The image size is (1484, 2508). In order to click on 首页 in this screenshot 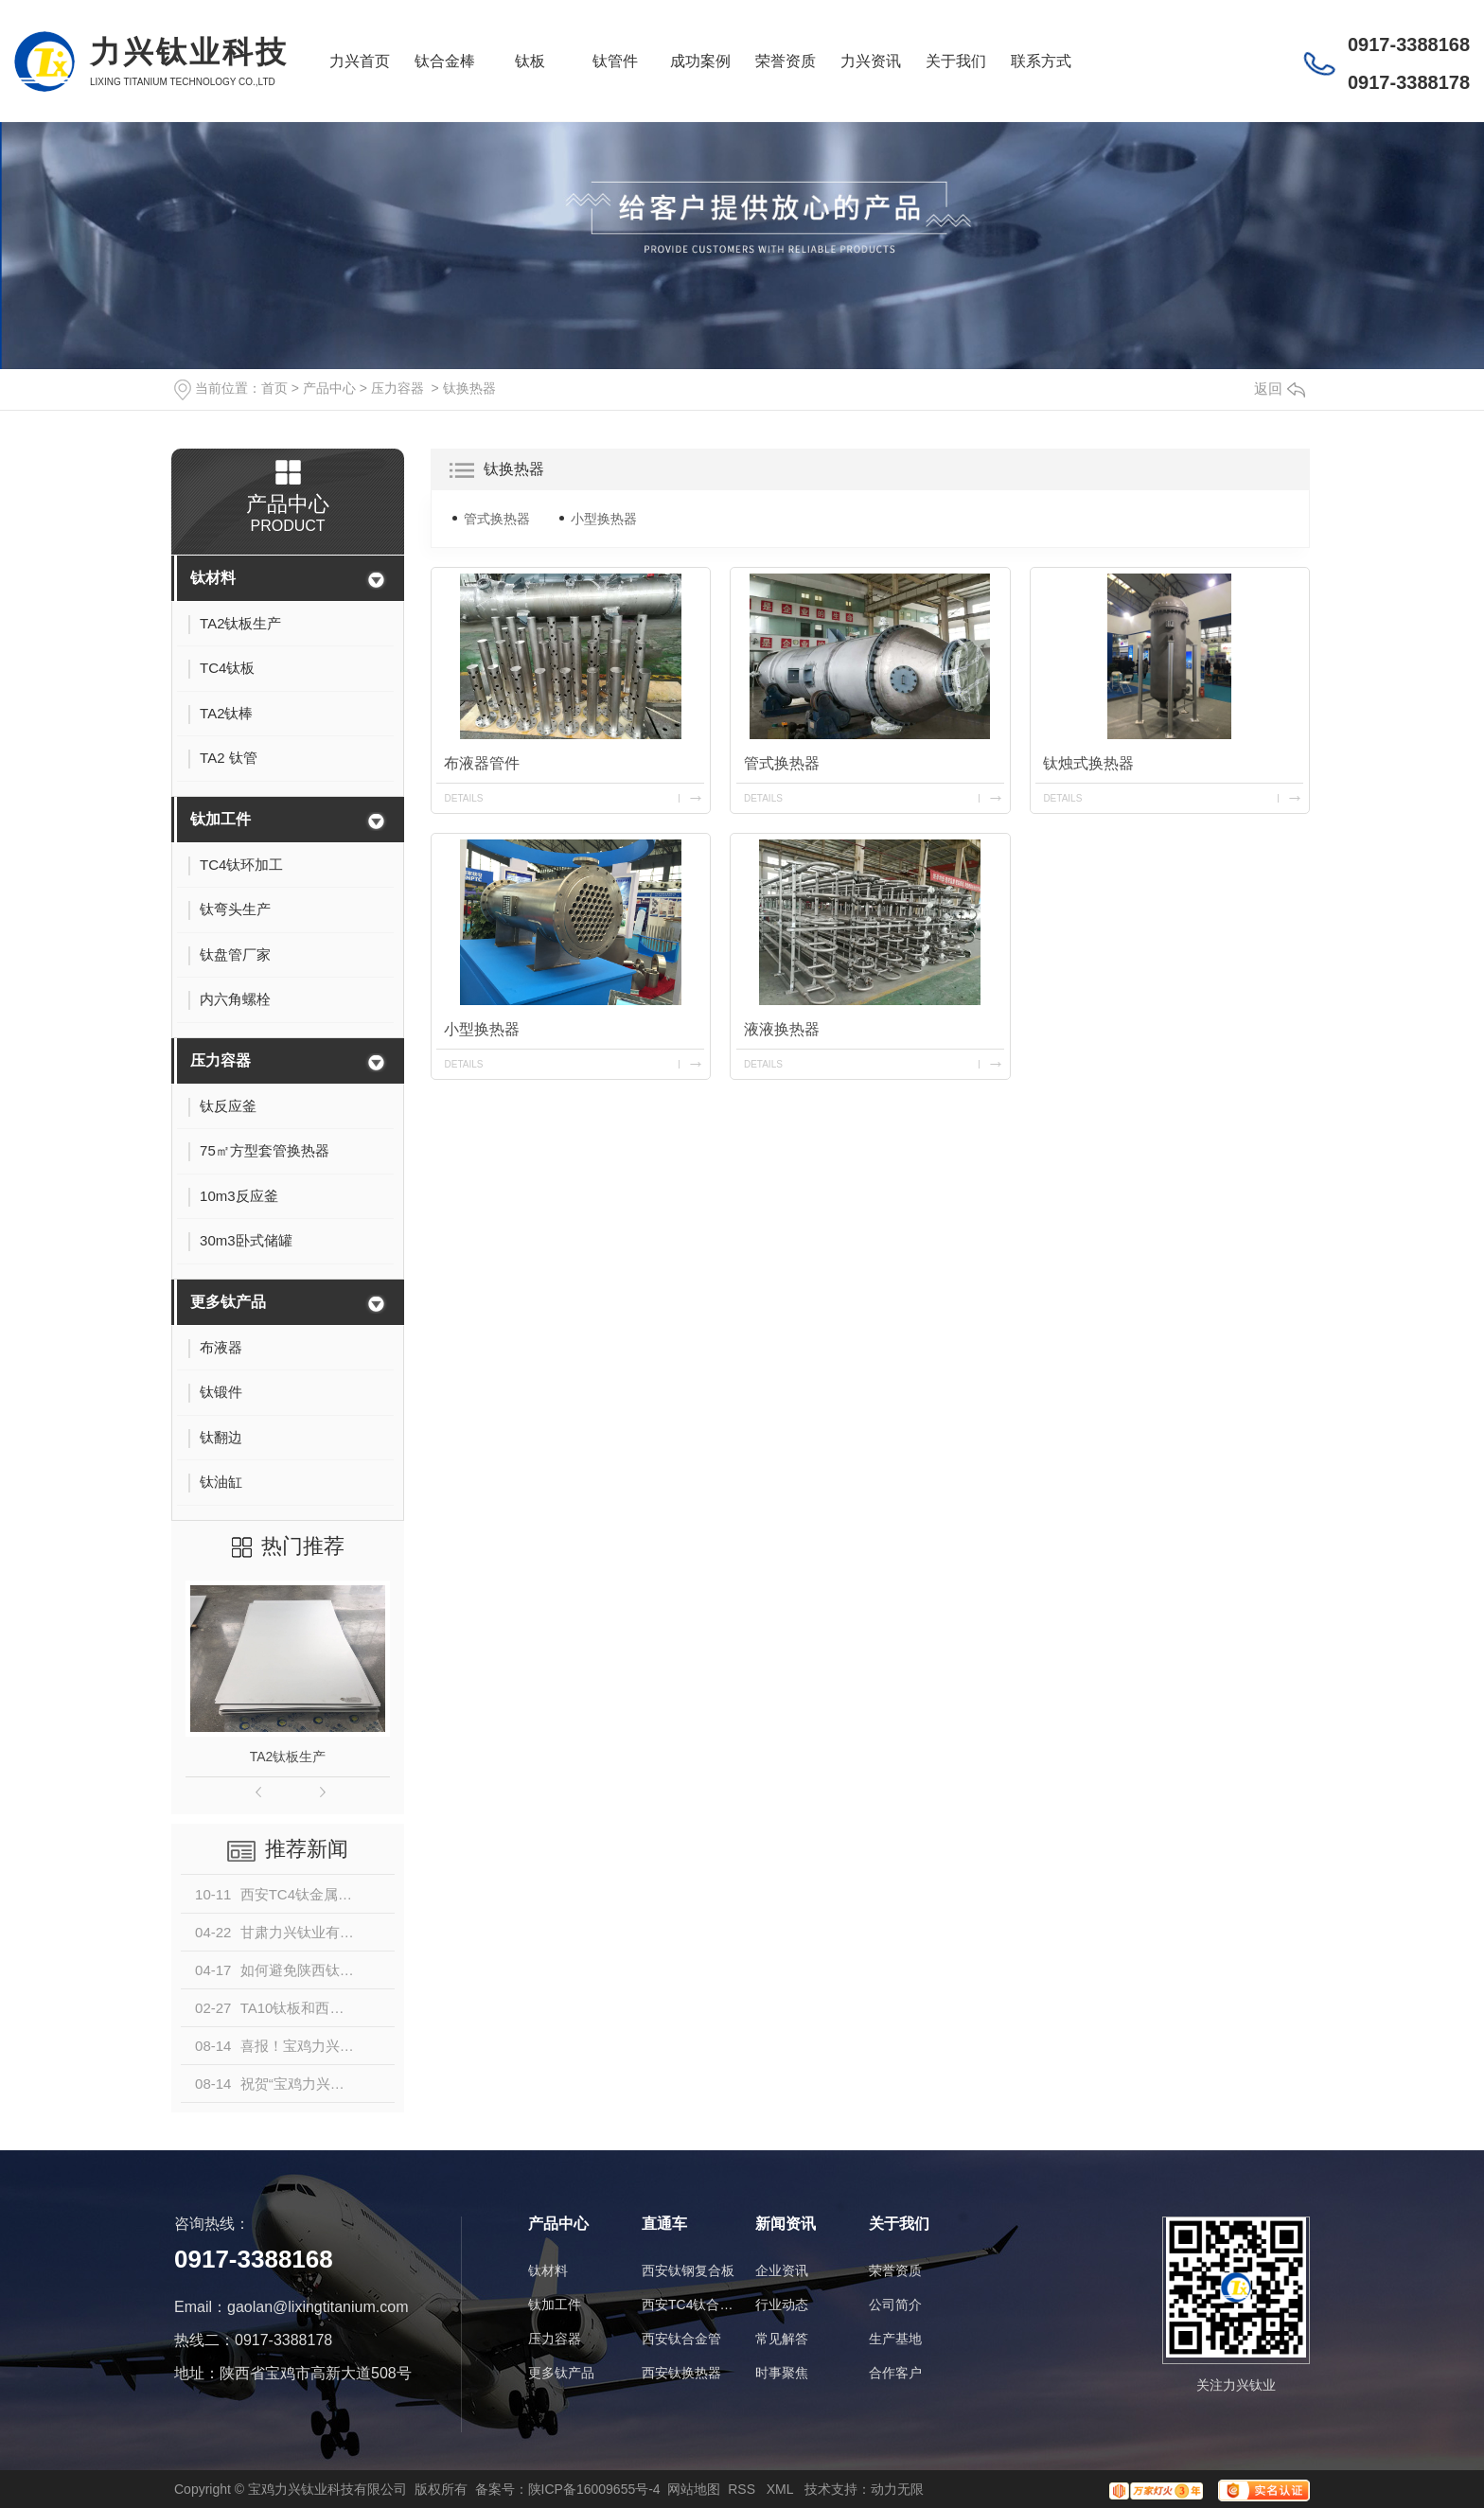, I will do `click(274, 388)`.